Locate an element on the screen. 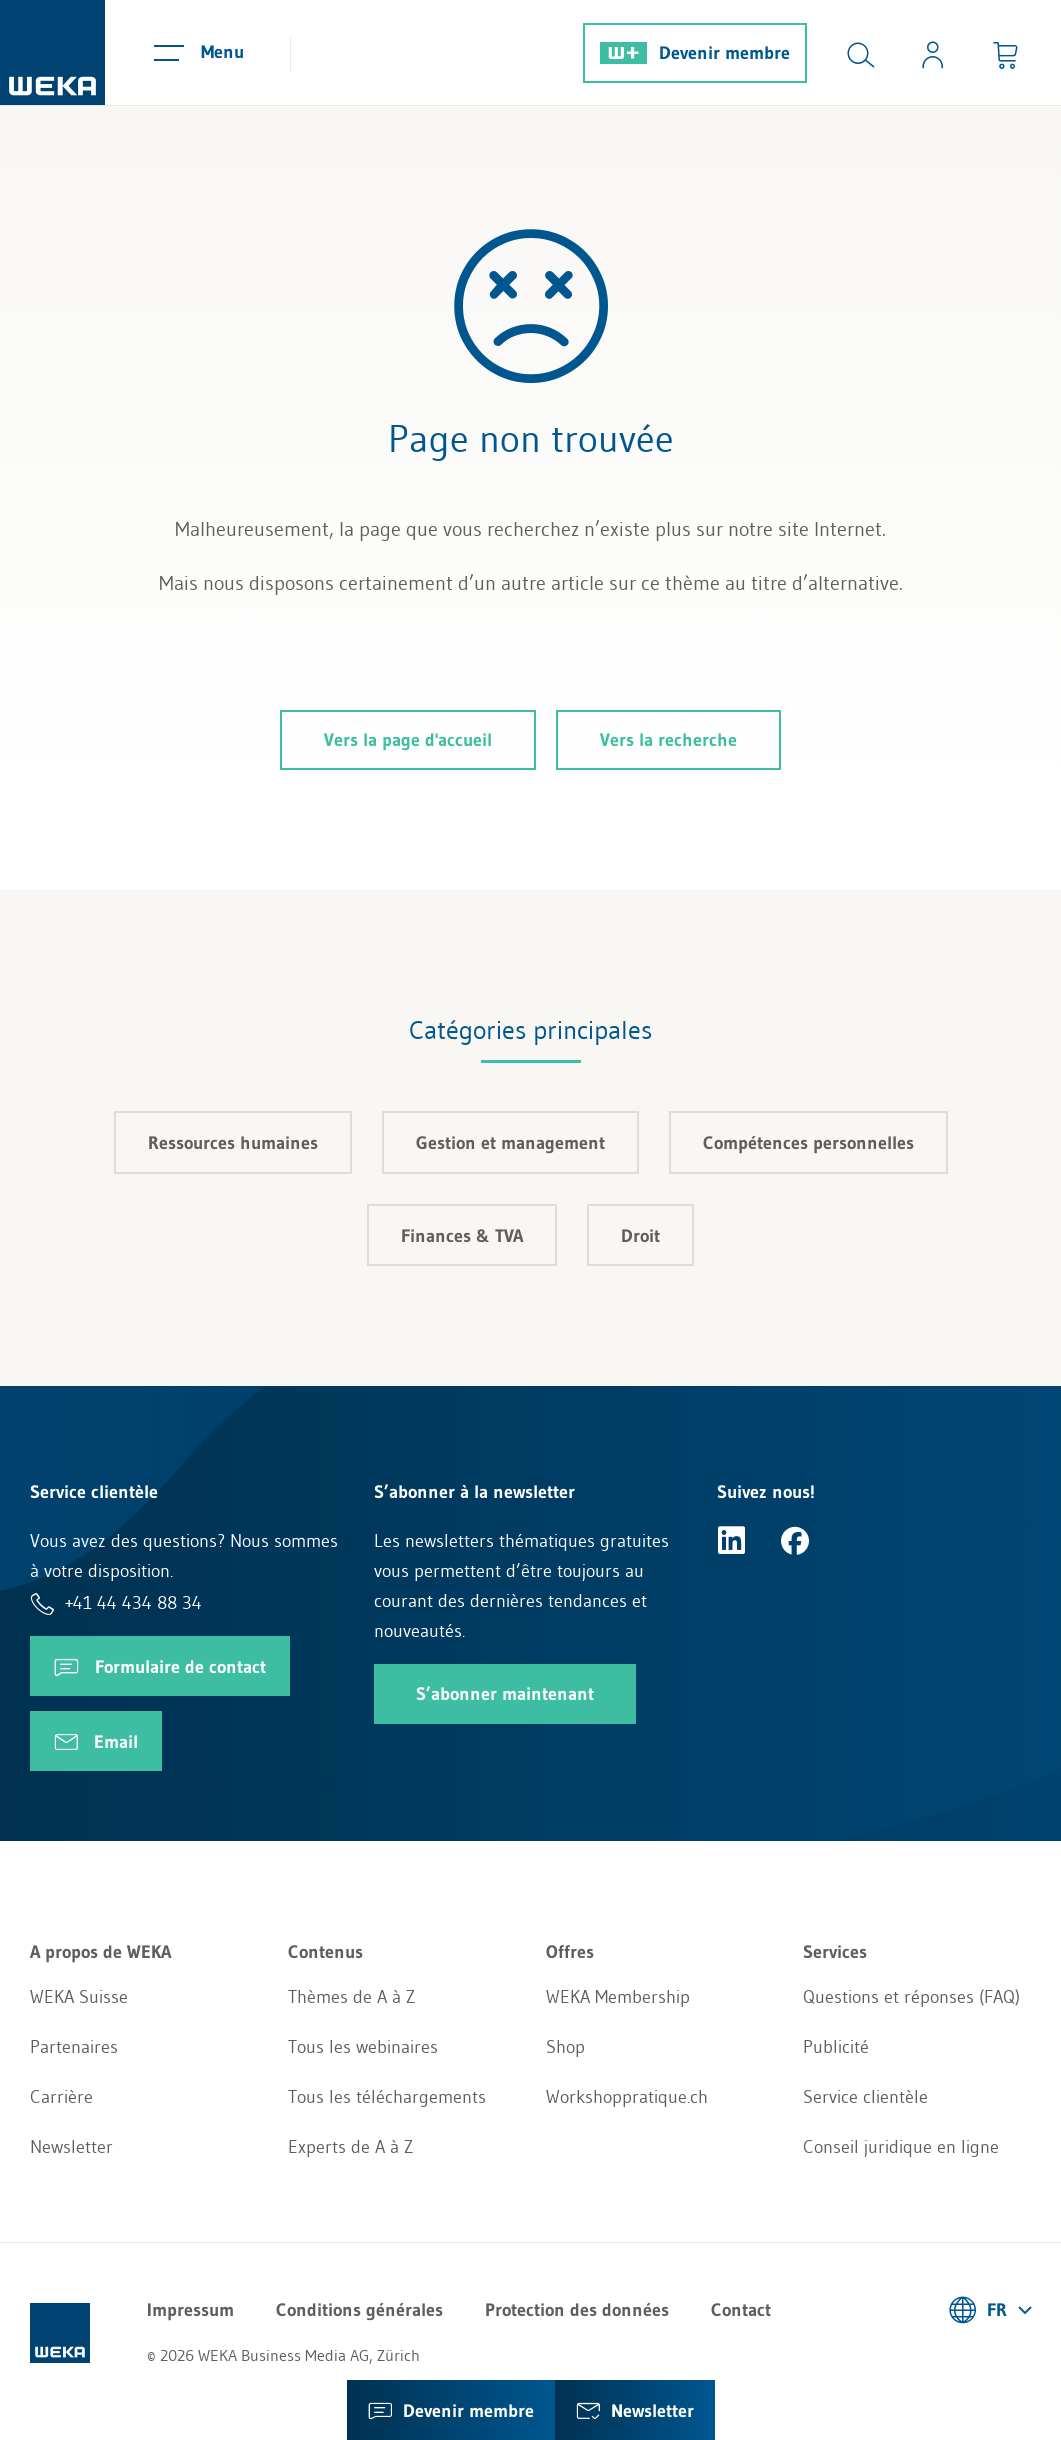  Partenaires is located at coordinates (74, 2047).